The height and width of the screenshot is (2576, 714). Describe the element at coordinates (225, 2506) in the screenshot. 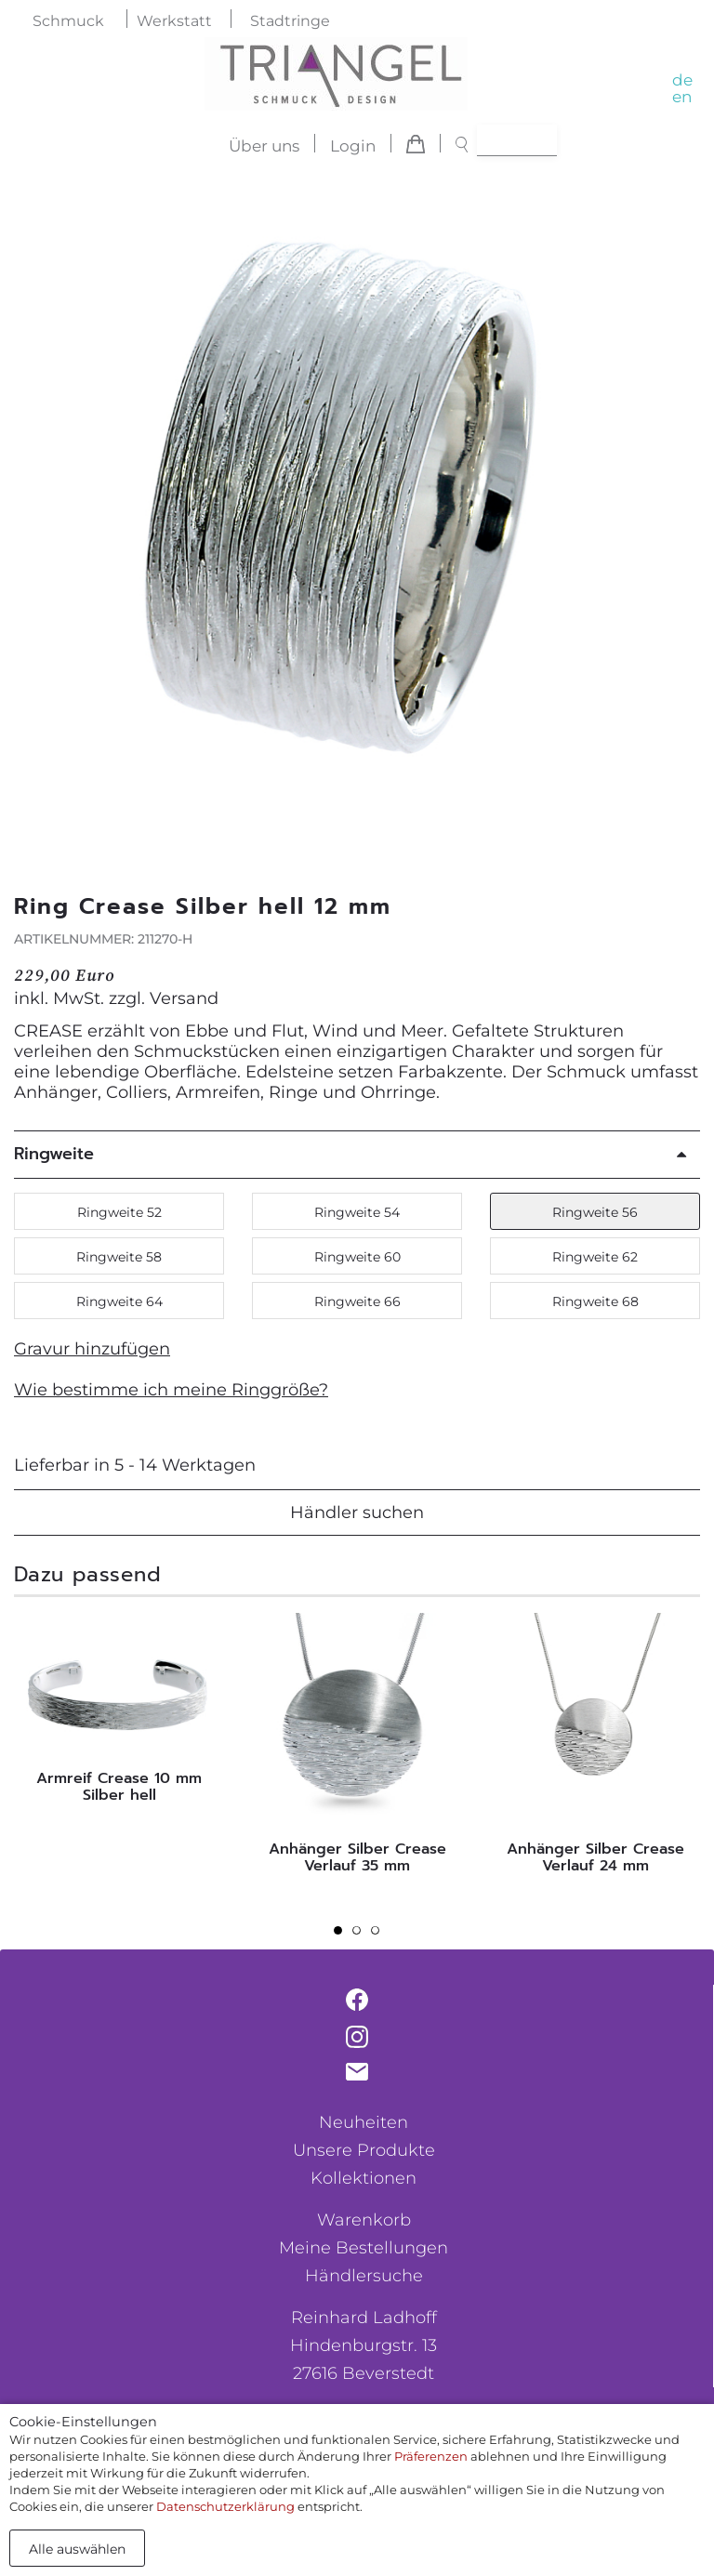

I see `Datenschutzerklärung` at that location.